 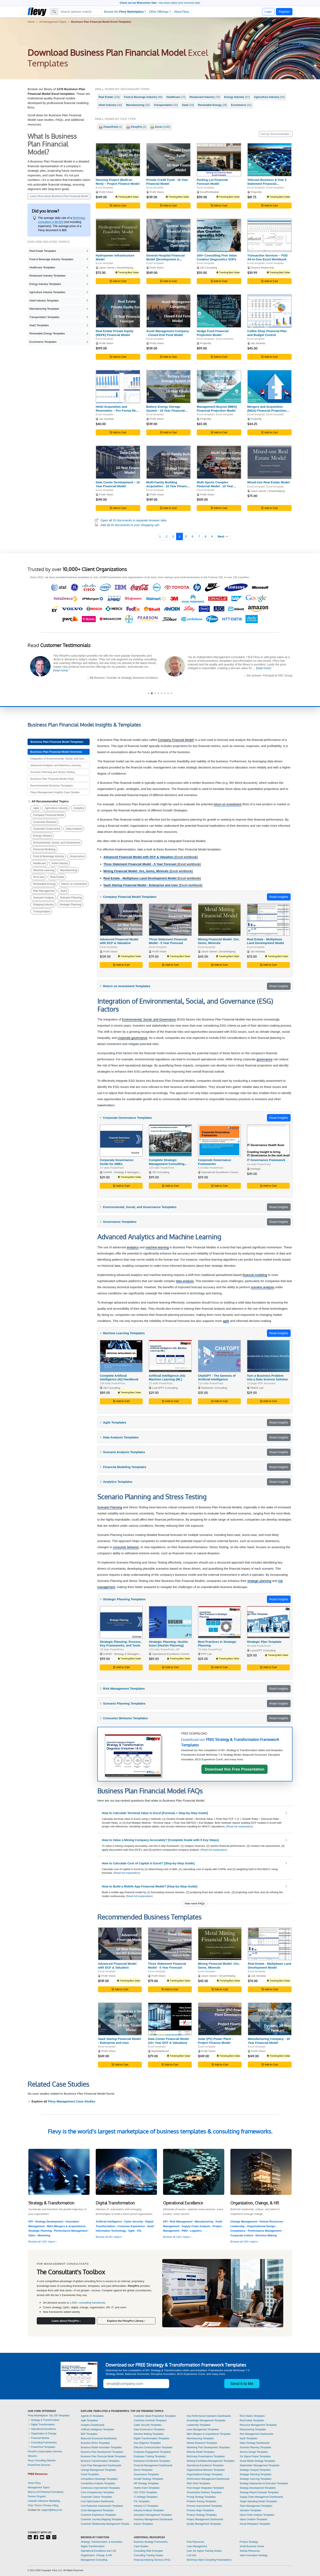 I want to click on Advanced Financial Model with DCF & Valuation, so click(x=119, y=941).